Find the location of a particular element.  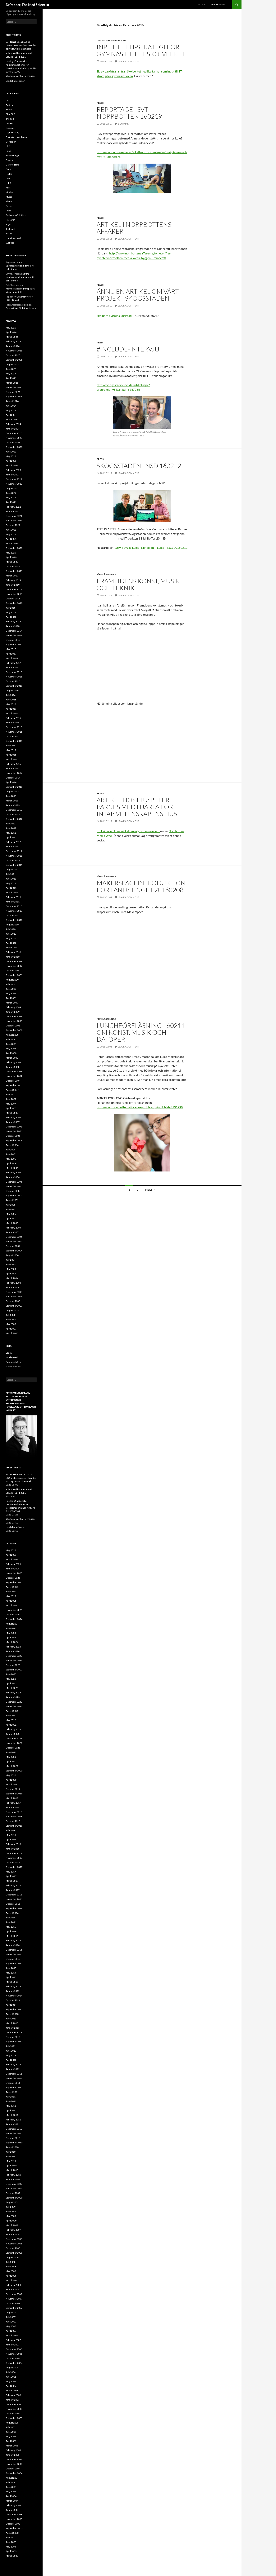

May 2015 is located at coordinates (11, 750).